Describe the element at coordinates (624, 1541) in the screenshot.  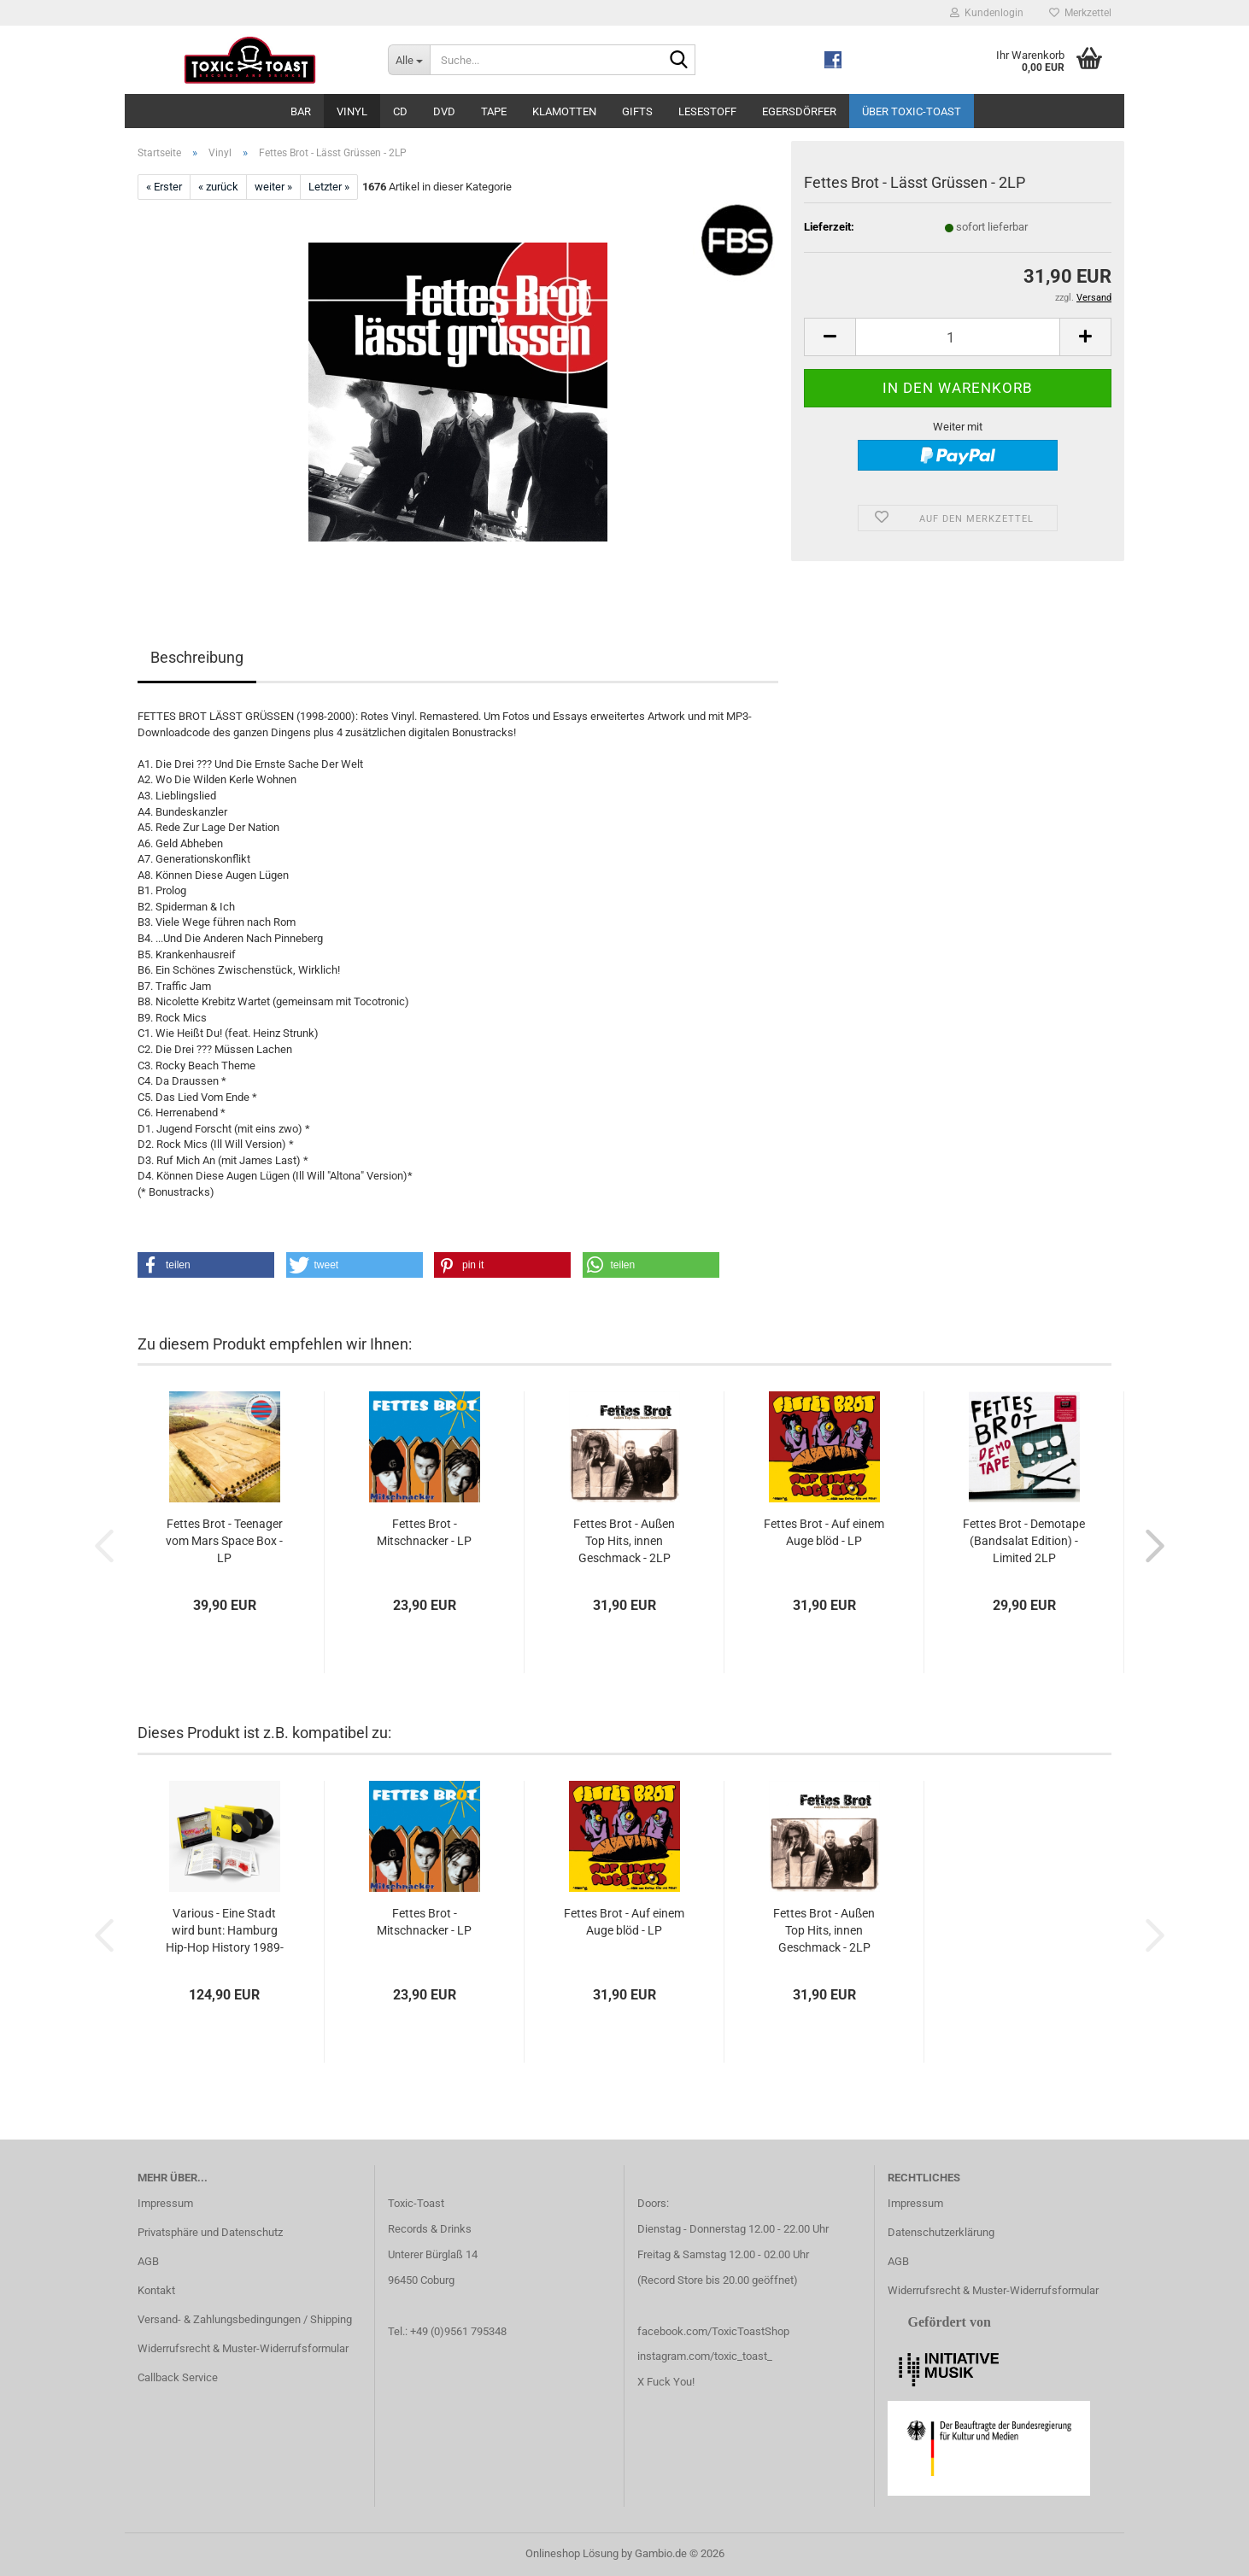
I see `Fettes Brot - Außen Top Hits, innen Geschmack - 2LP` at that location.